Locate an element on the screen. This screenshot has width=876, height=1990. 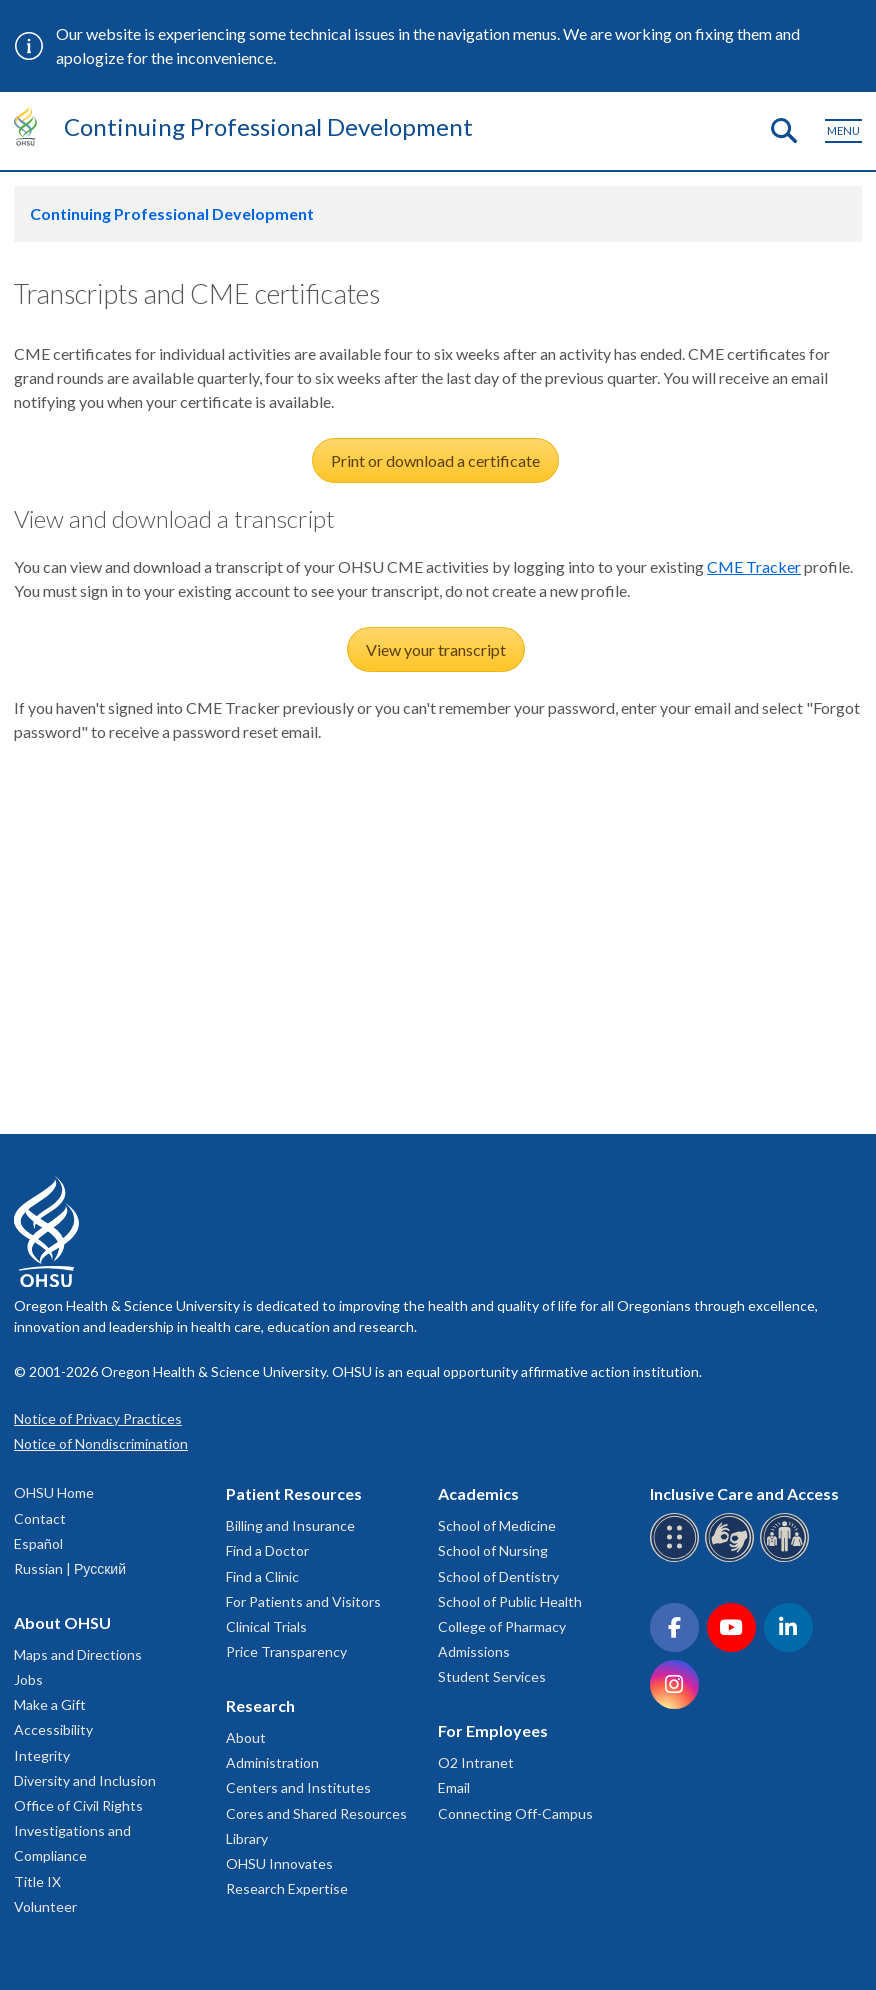
Email is located at coordinates (454, 1787).